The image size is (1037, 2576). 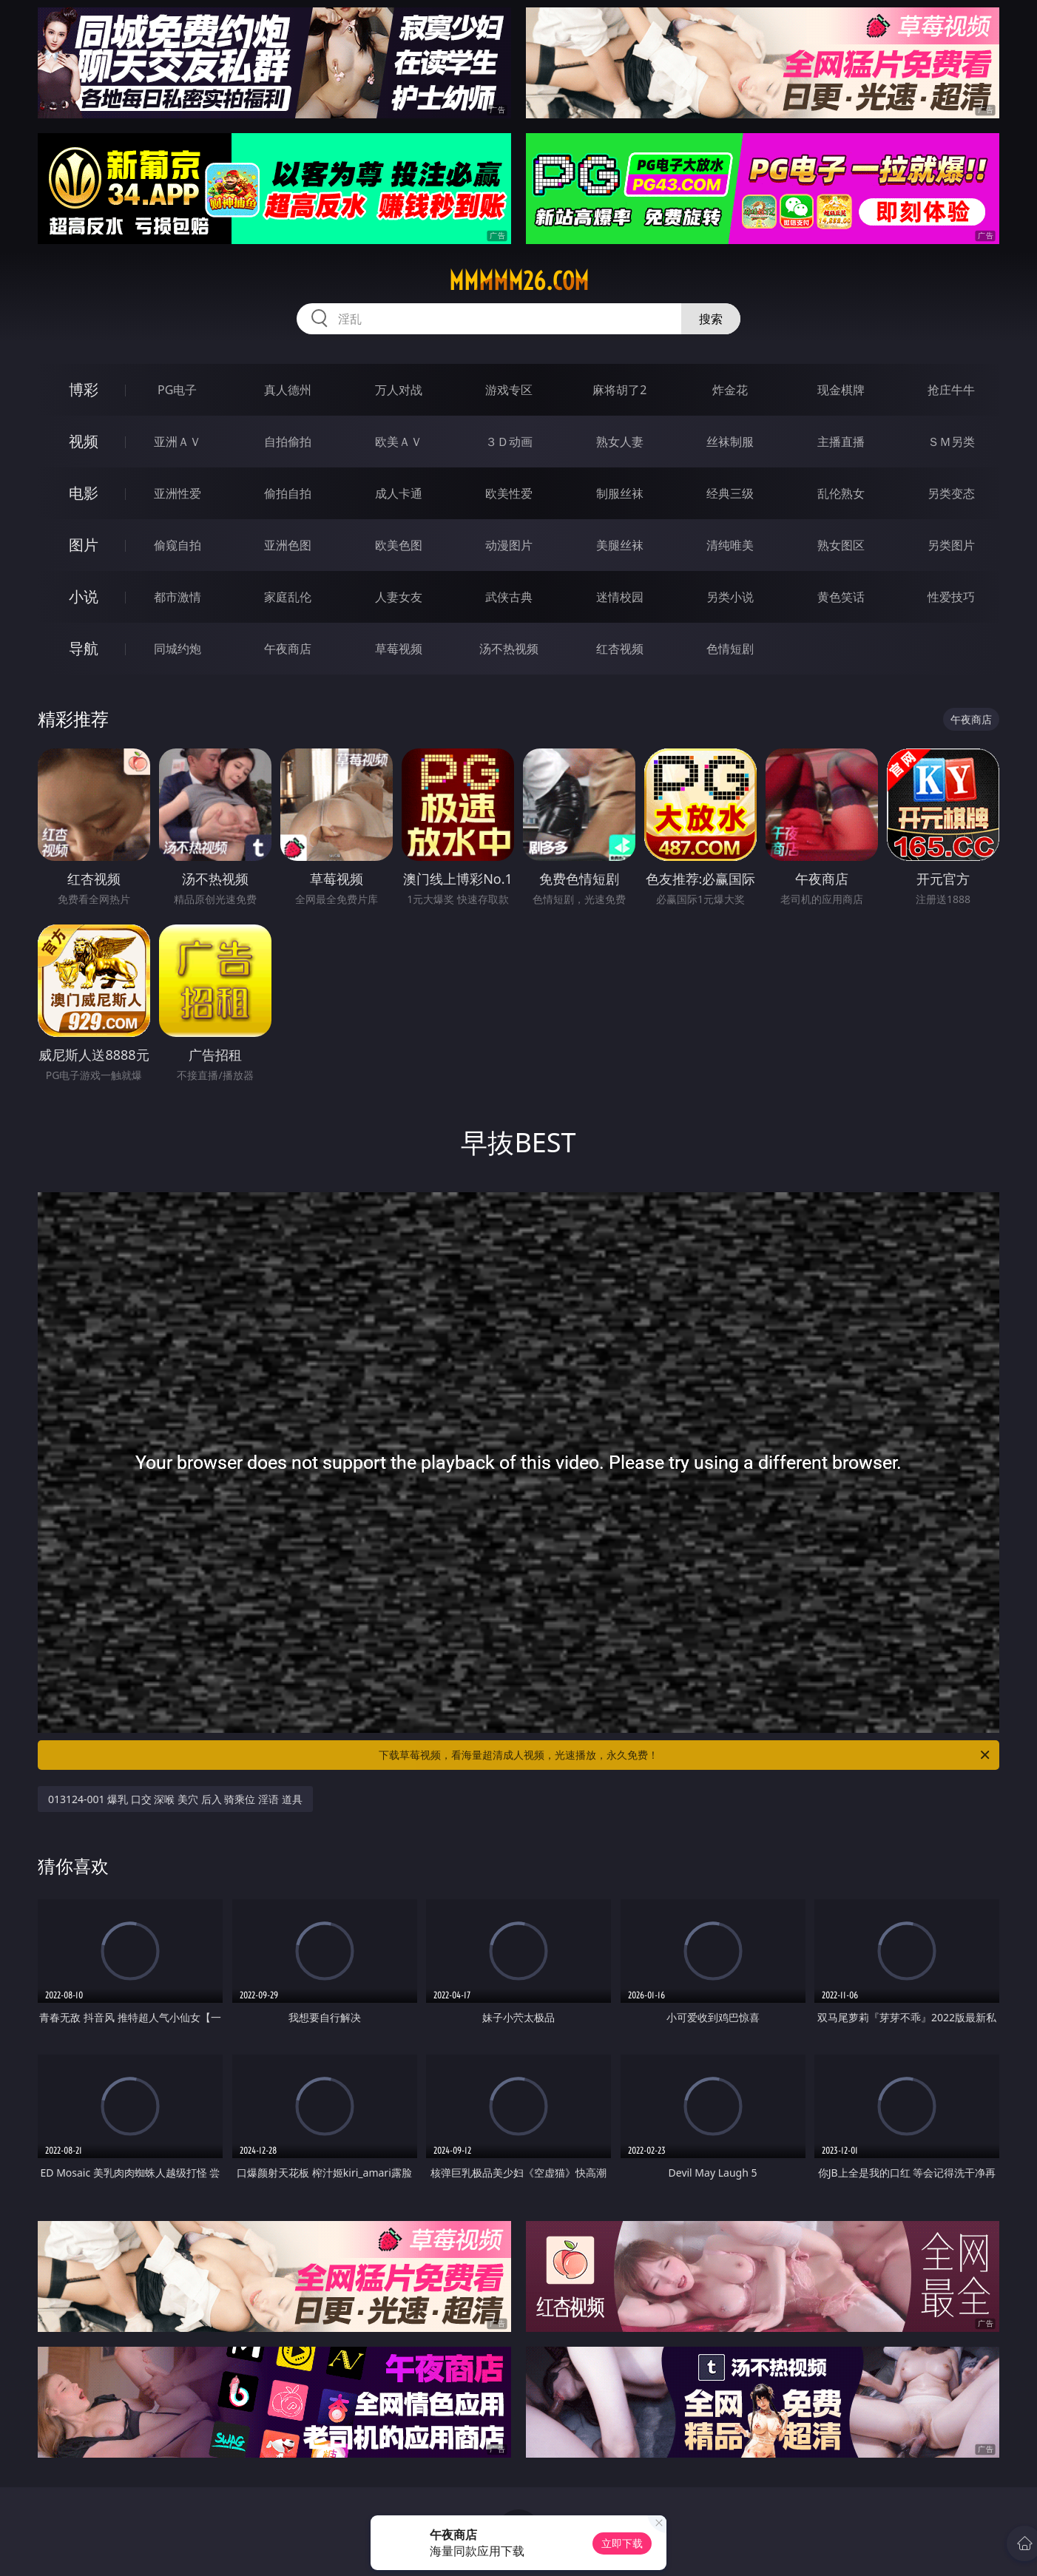 What do you see at coordinates (711, 319) in the screenshot?
I see `搜索` at bounding box center [711, 319].